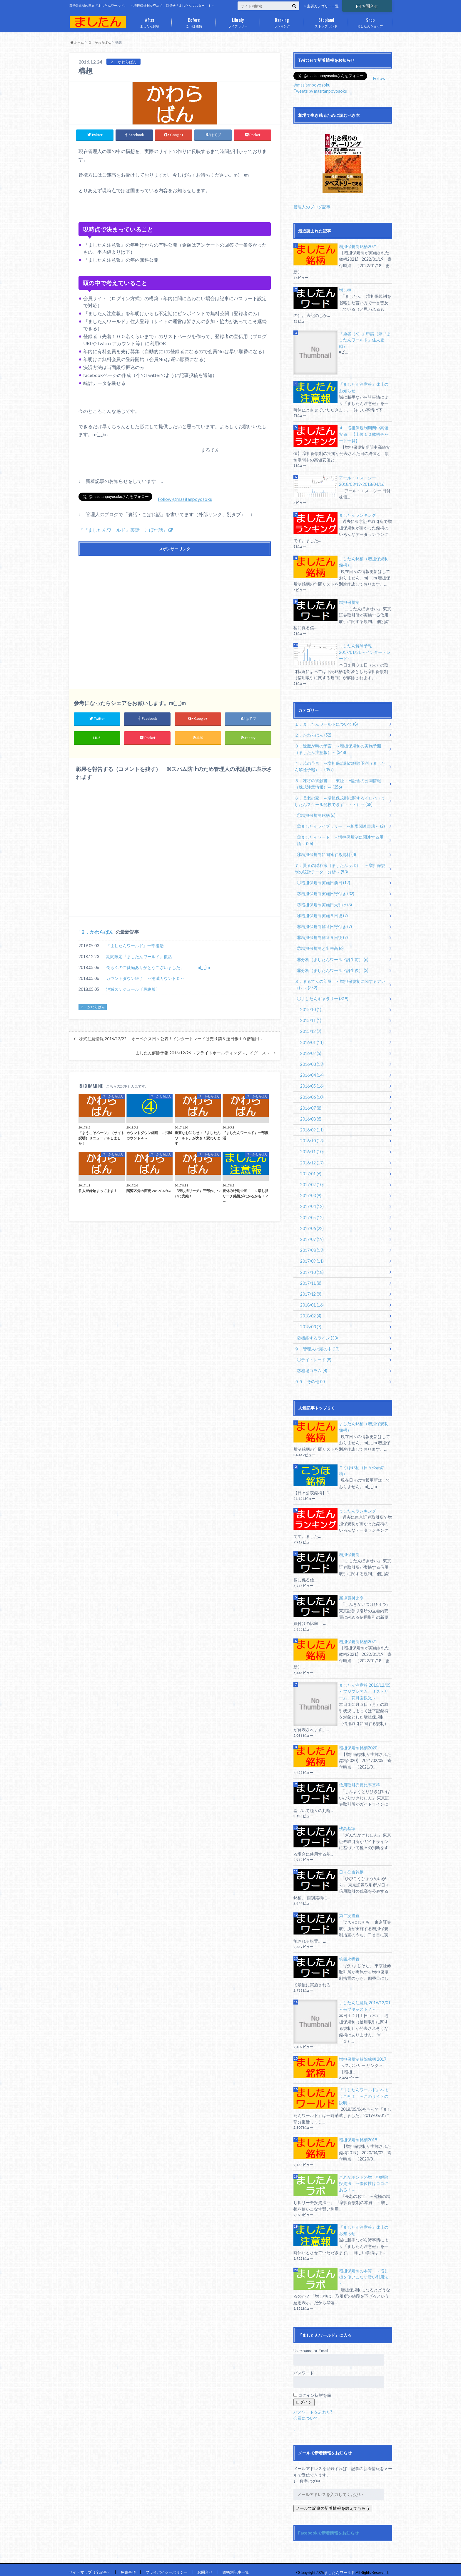  I want to click on 増担保規制の本質 ～増し担を使いこなす賢い利用法～, so click(363, 2272).